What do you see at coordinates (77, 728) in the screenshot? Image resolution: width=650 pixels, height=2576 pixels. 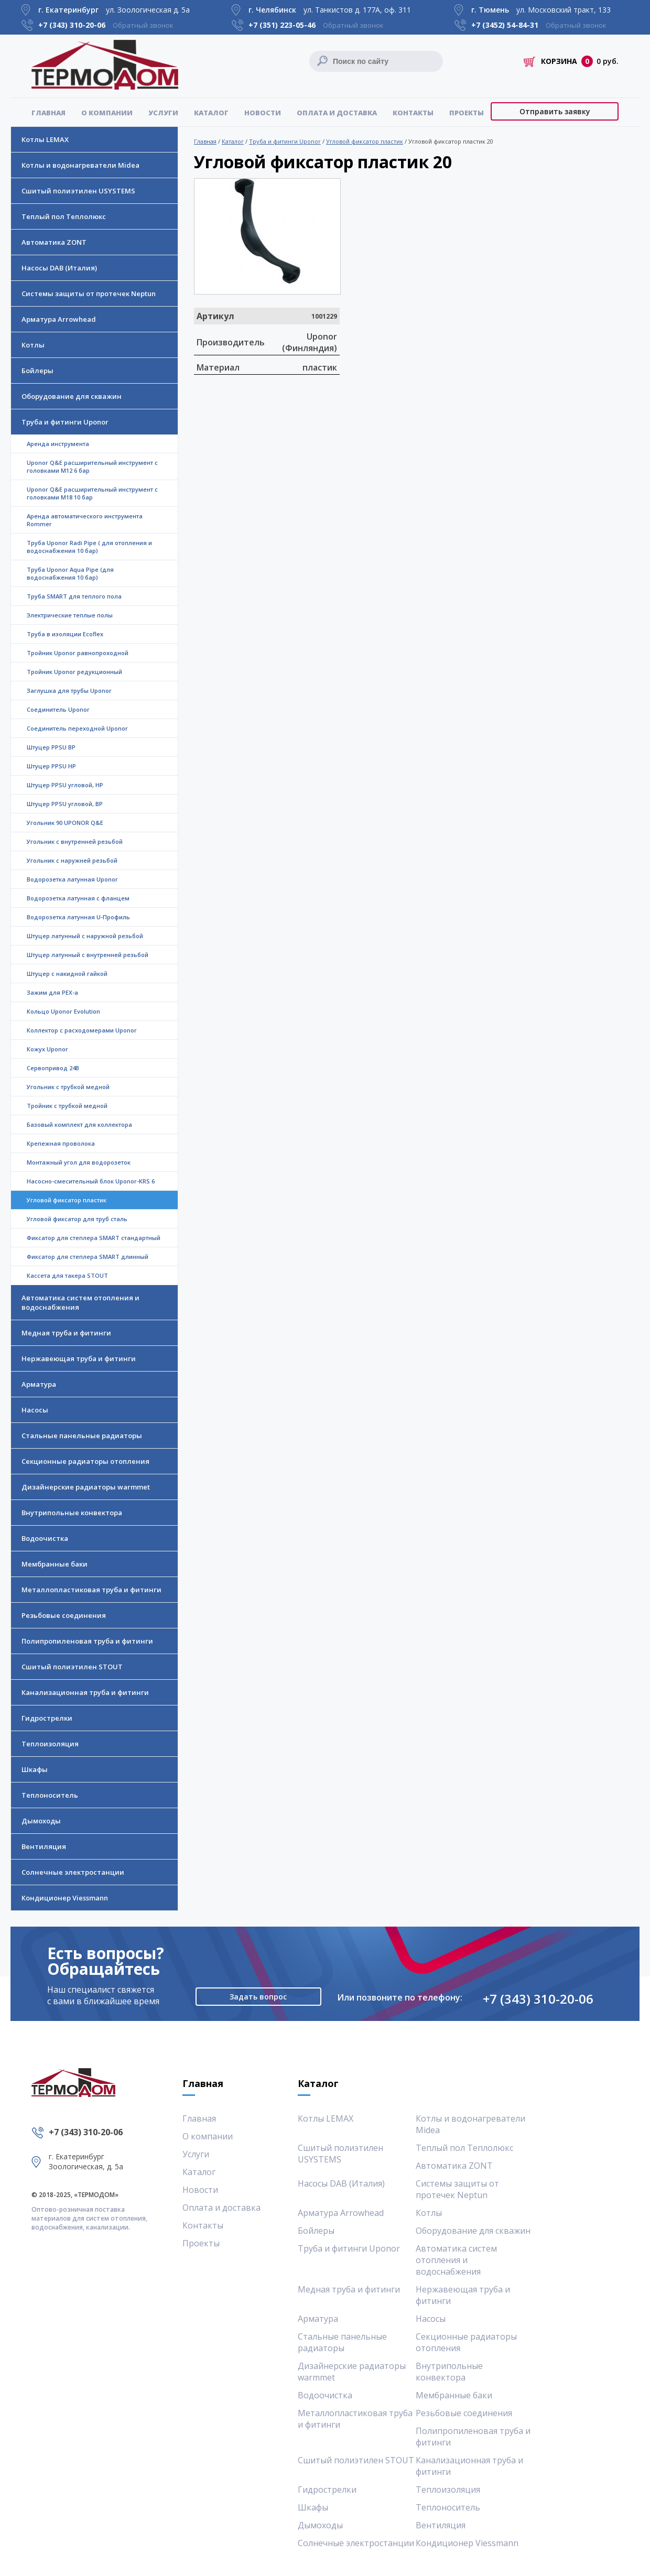 I see `Соединитель переходной Uponor` at bounding box center [77, 728].